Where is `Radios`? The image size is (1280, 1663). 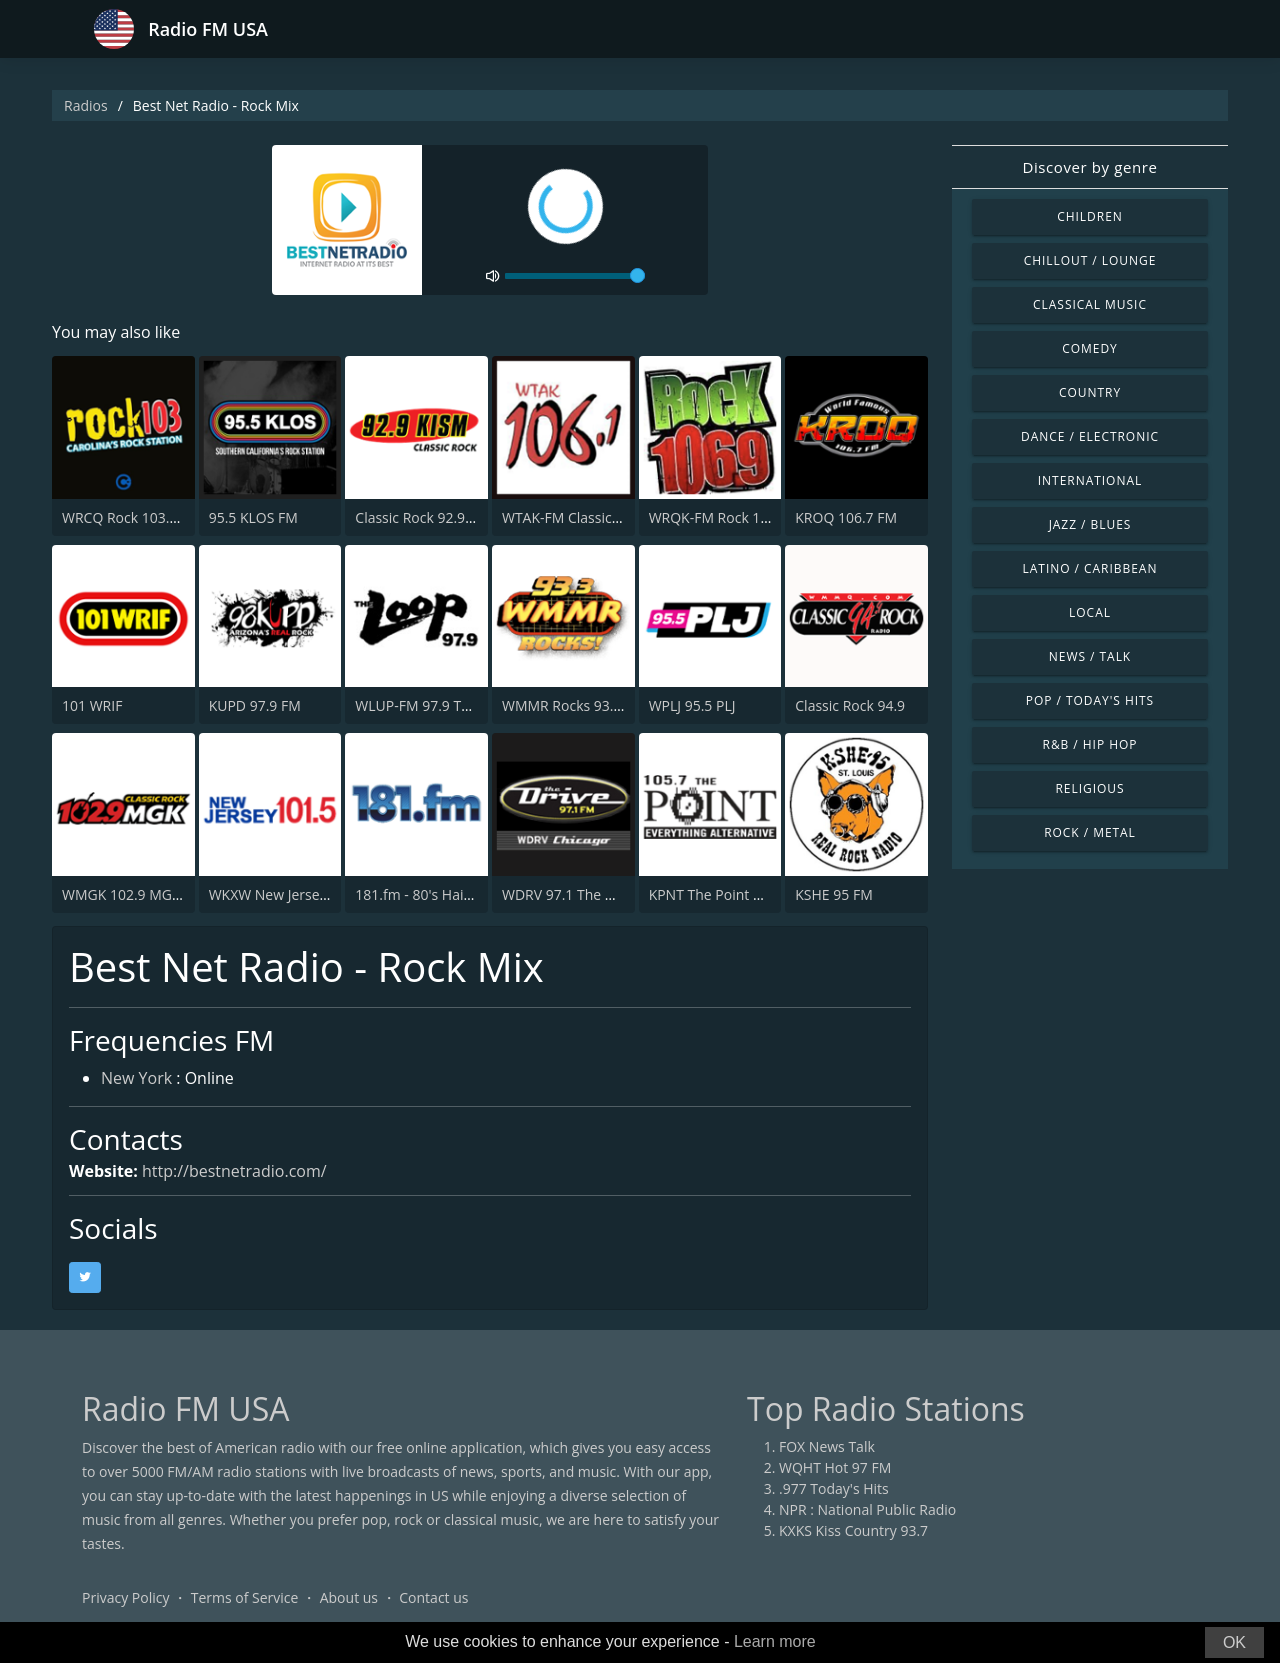 Radios is located at coordinates (86, 105).